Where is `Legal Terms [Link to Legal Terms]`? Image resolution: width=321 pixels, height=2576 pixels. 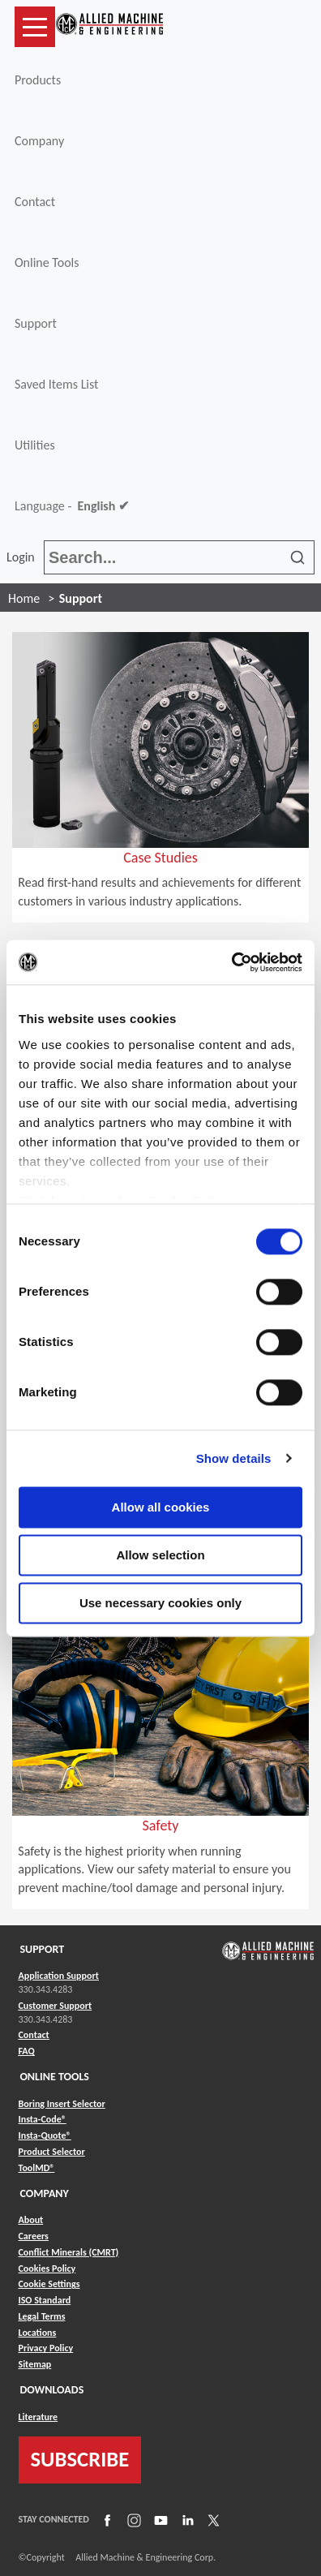
Legal Terms [Link to Legal Terms] is located at coordinates (42, 2316).